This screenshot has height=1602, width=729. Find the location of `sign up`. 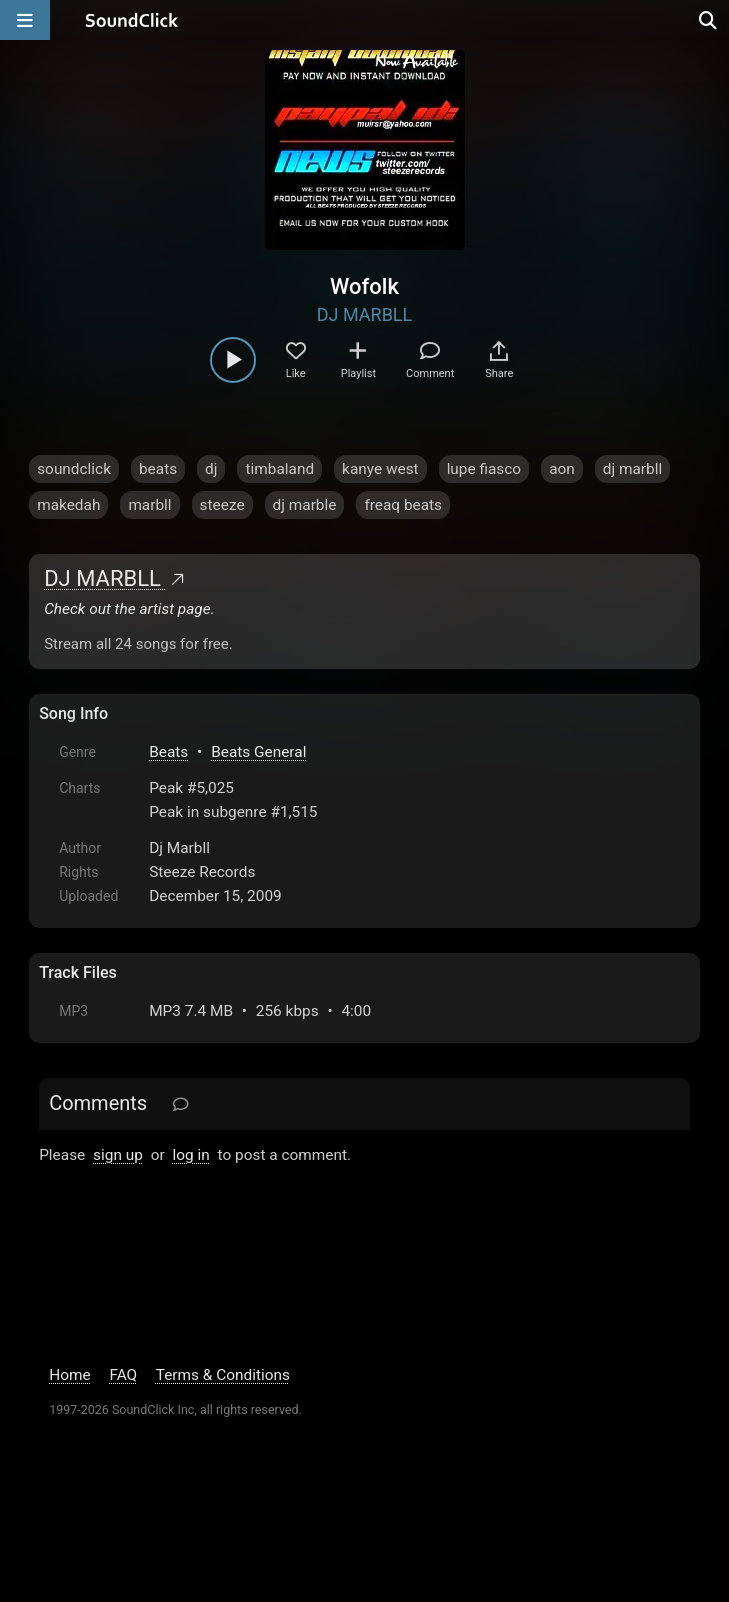

sign up is located at coordinates (118, 1155).